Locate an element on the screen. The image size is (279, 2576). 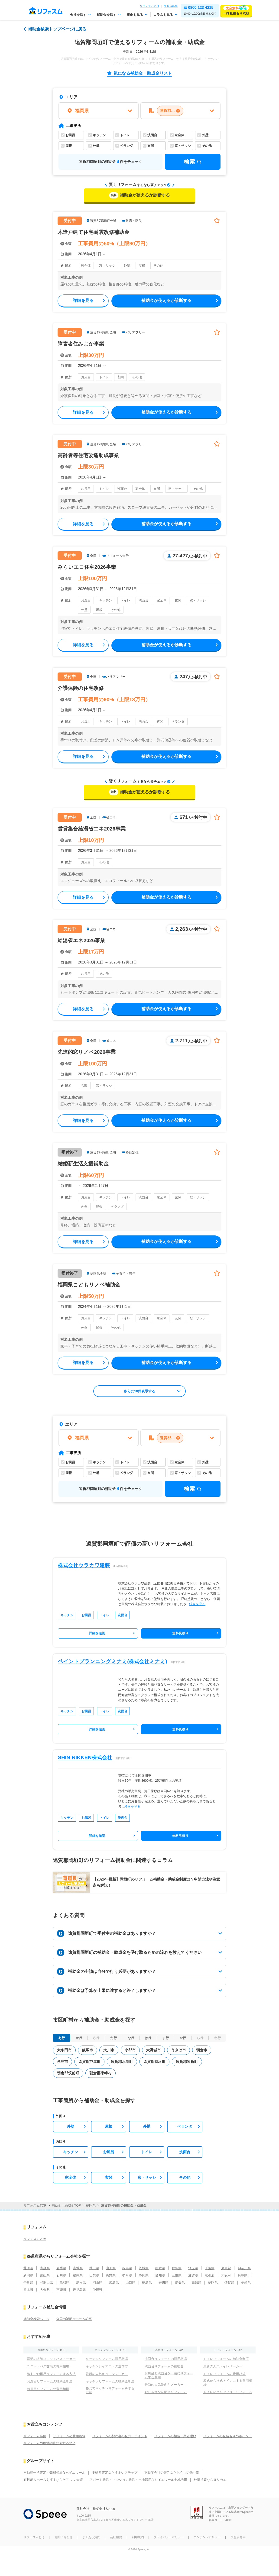
その他 is located at coordinates (184, 2177).